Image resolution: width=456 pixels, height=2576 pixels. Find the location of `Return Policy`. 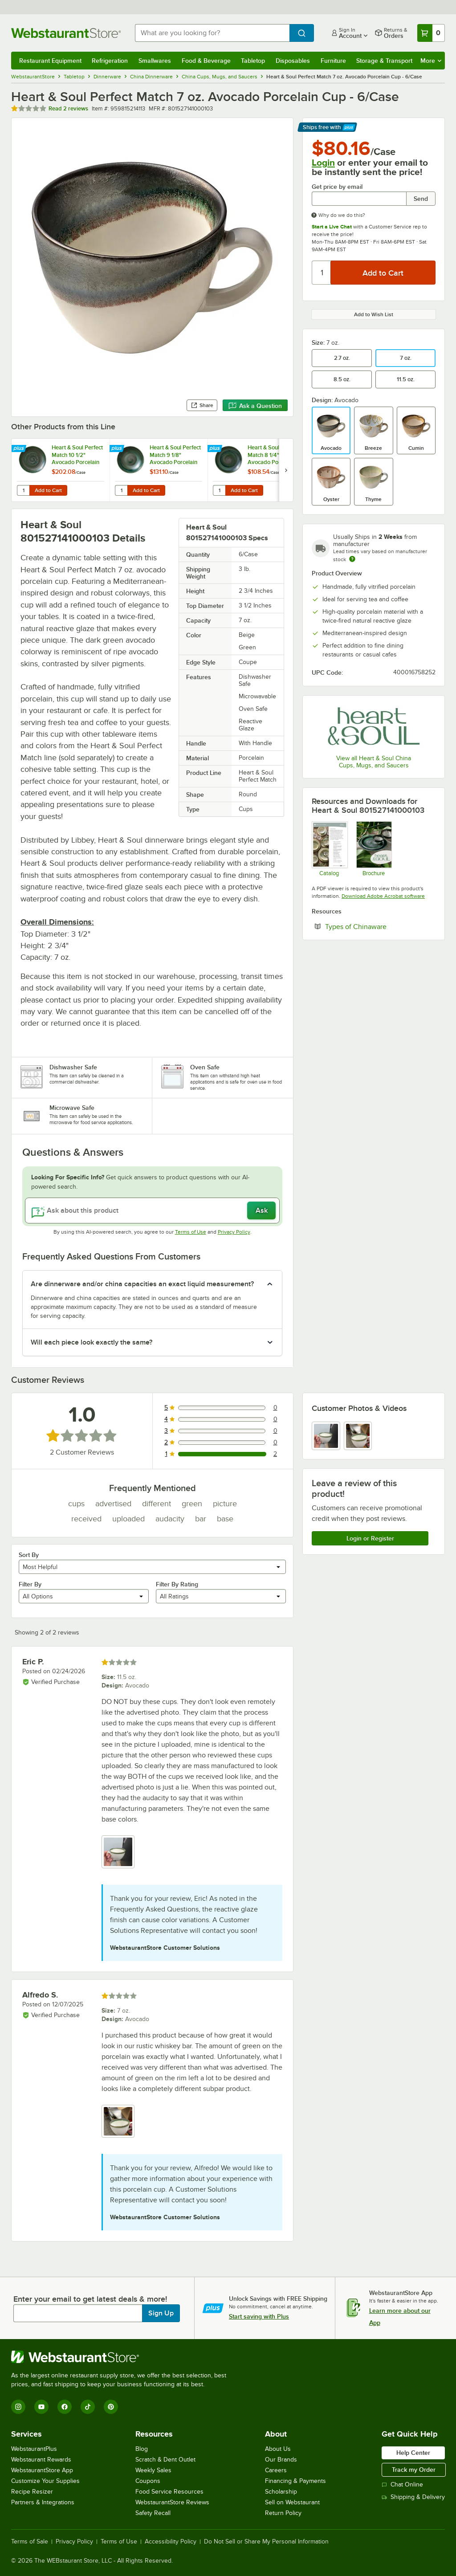

Return Policy is located at coordinates (283, 2513).